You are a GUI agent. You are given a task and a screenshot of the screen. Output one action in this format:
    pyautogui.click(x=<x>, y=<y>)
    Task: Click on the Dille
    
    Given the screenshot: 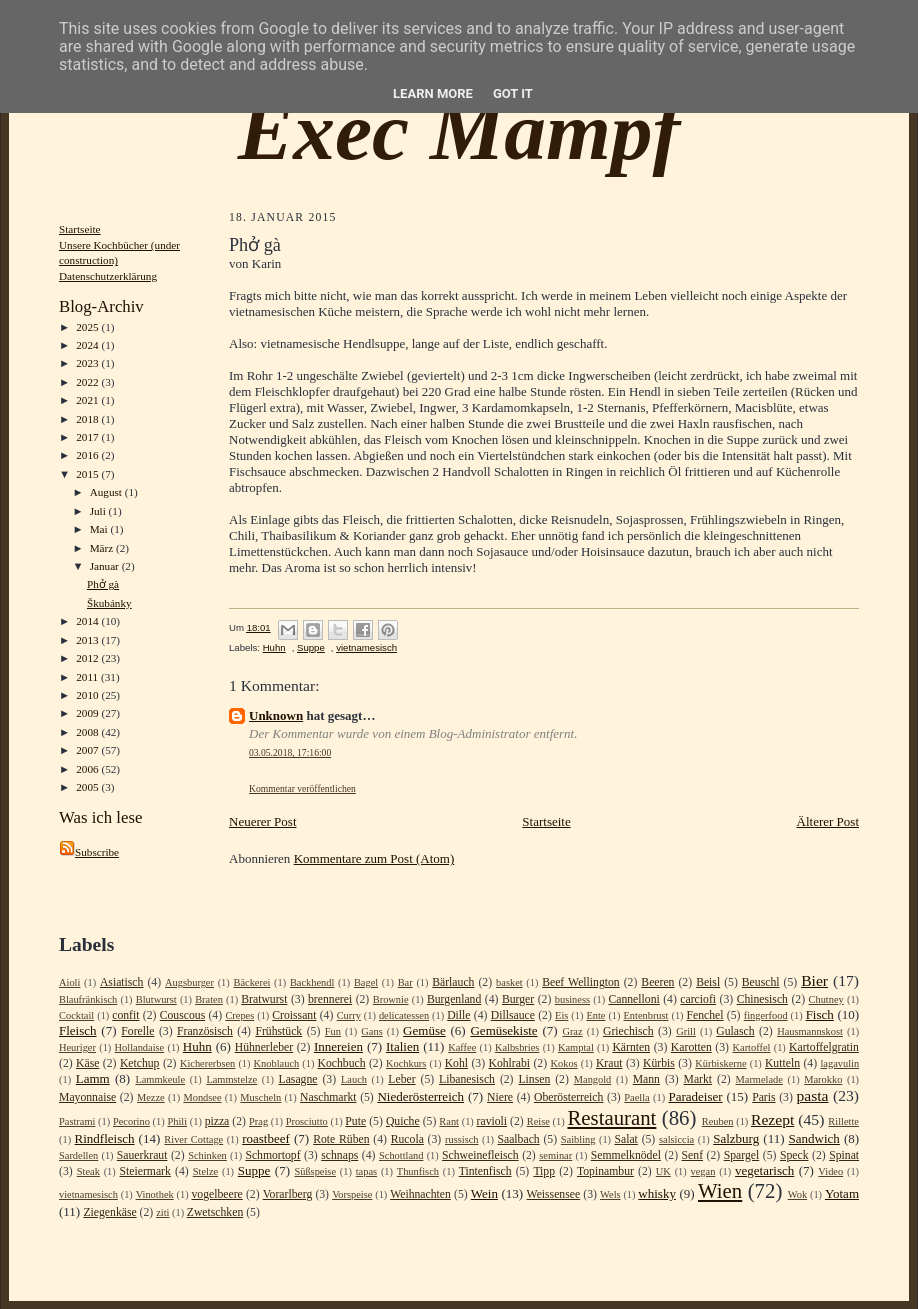 What is the action you would take?
    pyautogui.click(x=458, y=1015)
    